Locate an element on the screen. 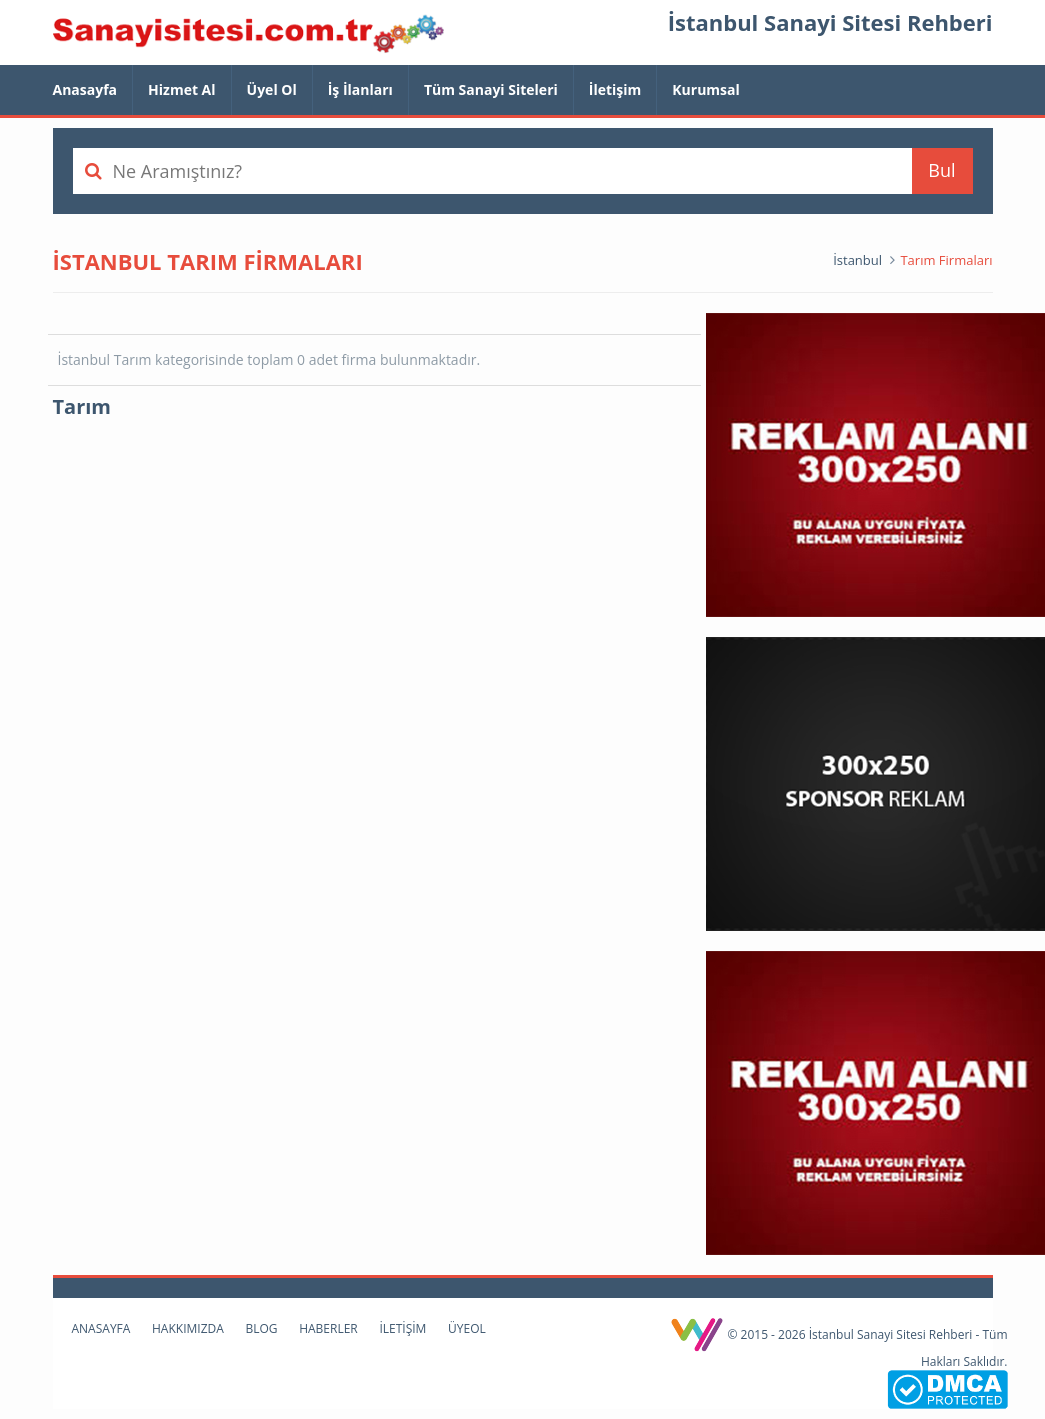 The width and height of the screenshot is (1045, 1419). Üyeol is located at coordinates (467, 1328).